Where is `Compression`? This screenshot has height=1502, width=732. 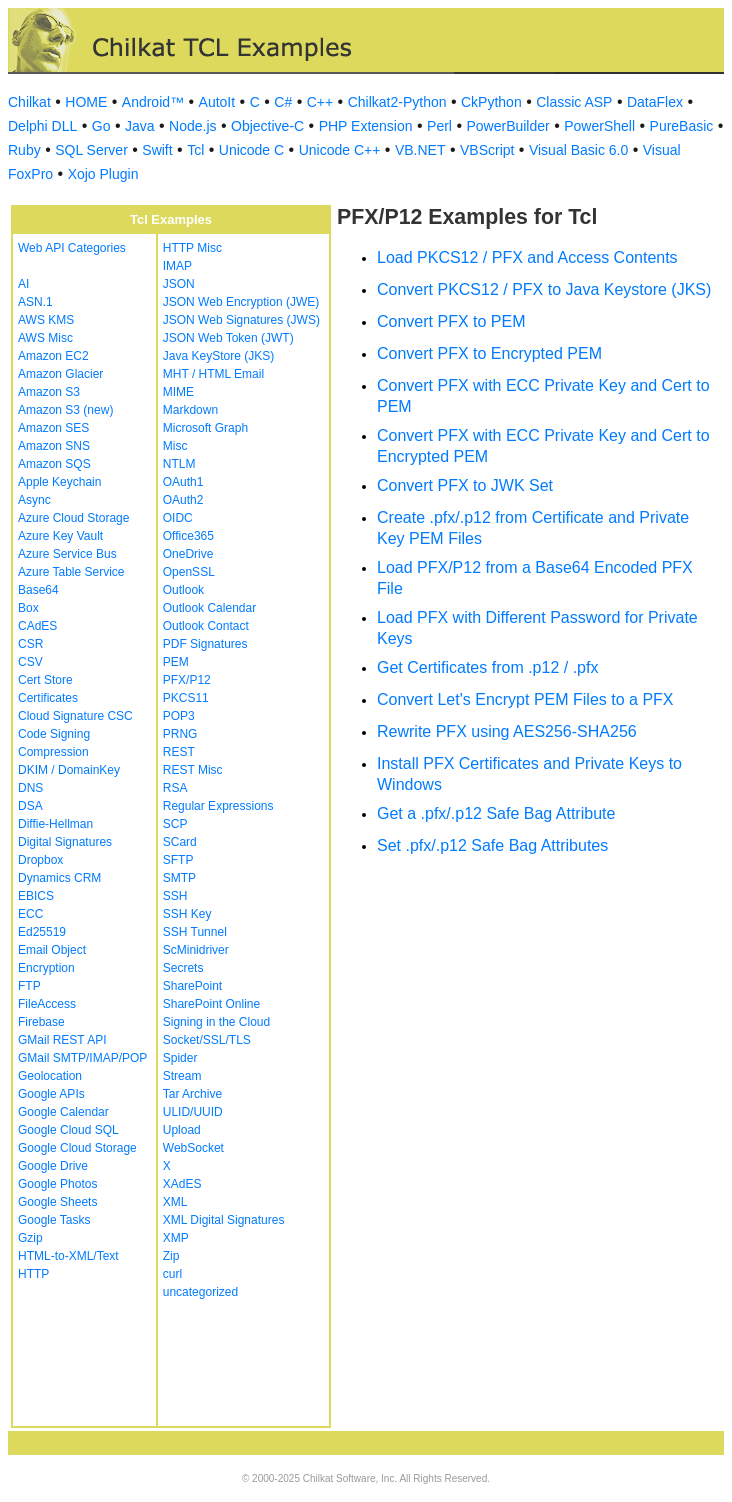 Compression is located at coordinates (53, 752).